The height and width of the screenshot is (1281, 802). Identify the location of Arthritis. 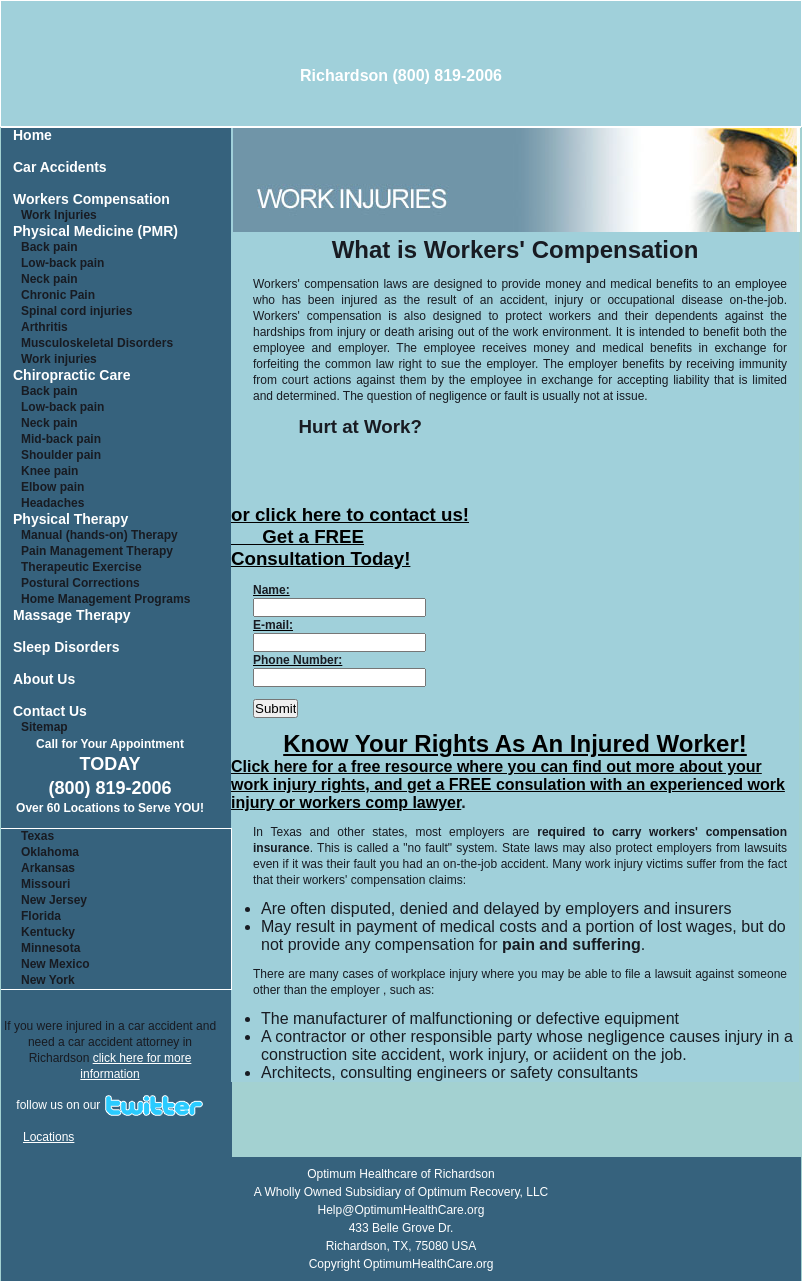
(44, 327).